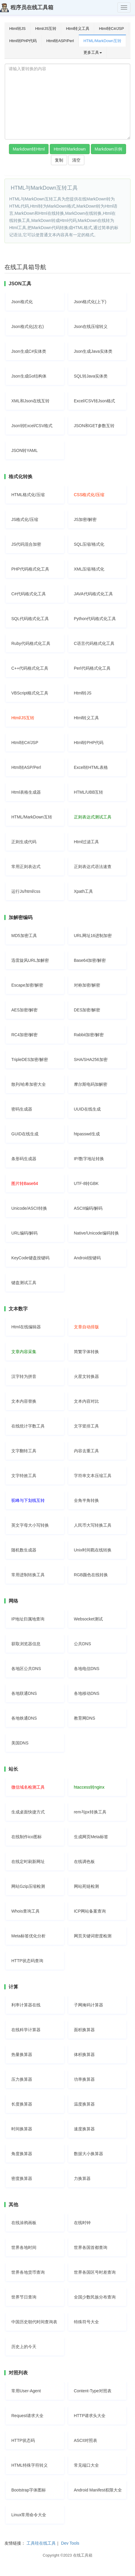 This screenshot has width=135, height=2576. Describe the element at coordinates (24, 1693) in the screenshot. I see `各地联通DNS` at that location.